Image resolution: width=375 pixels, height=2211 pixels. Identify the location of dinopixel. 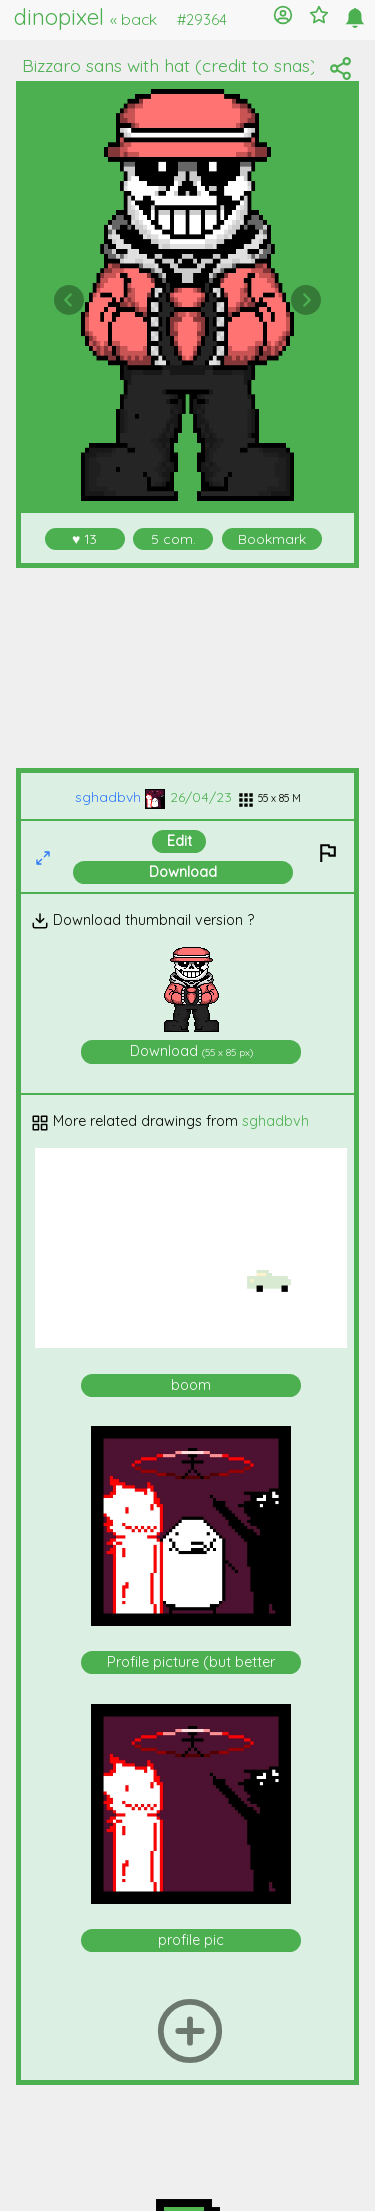
(85, 17).